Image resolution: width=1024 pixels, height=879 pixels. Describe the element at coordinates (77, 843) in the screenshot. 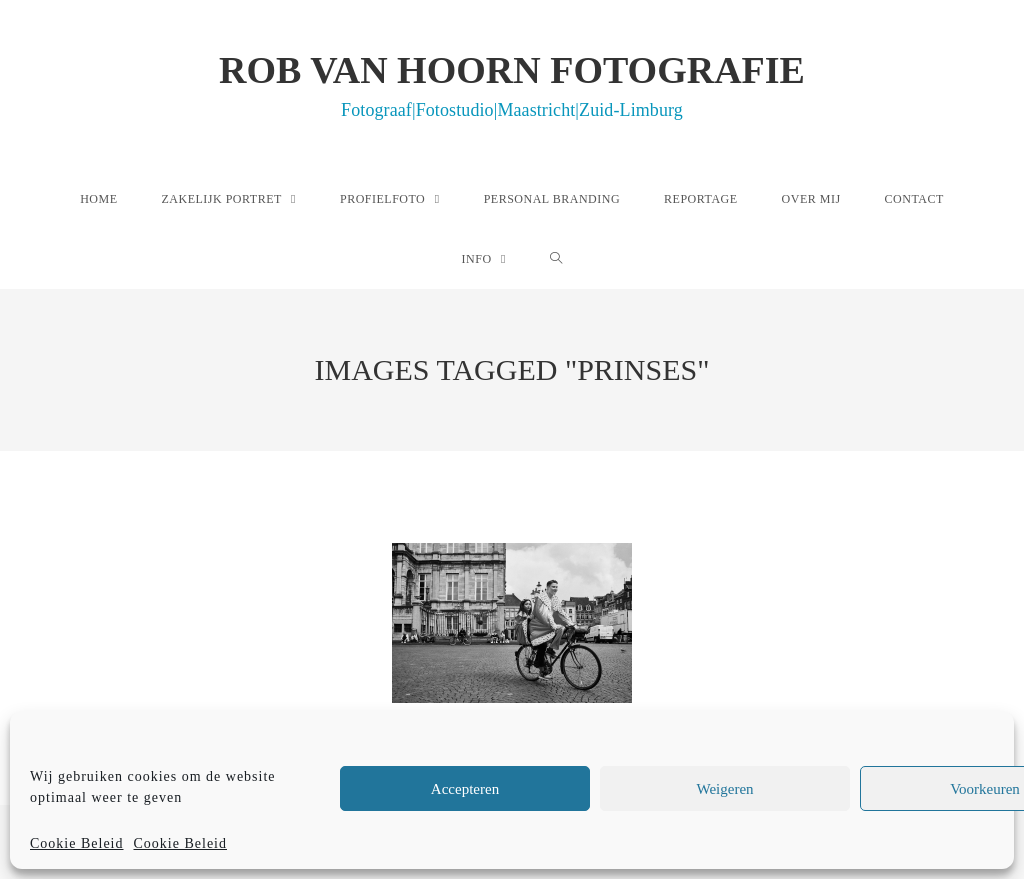

I see `Cookie Beleid` at that location.